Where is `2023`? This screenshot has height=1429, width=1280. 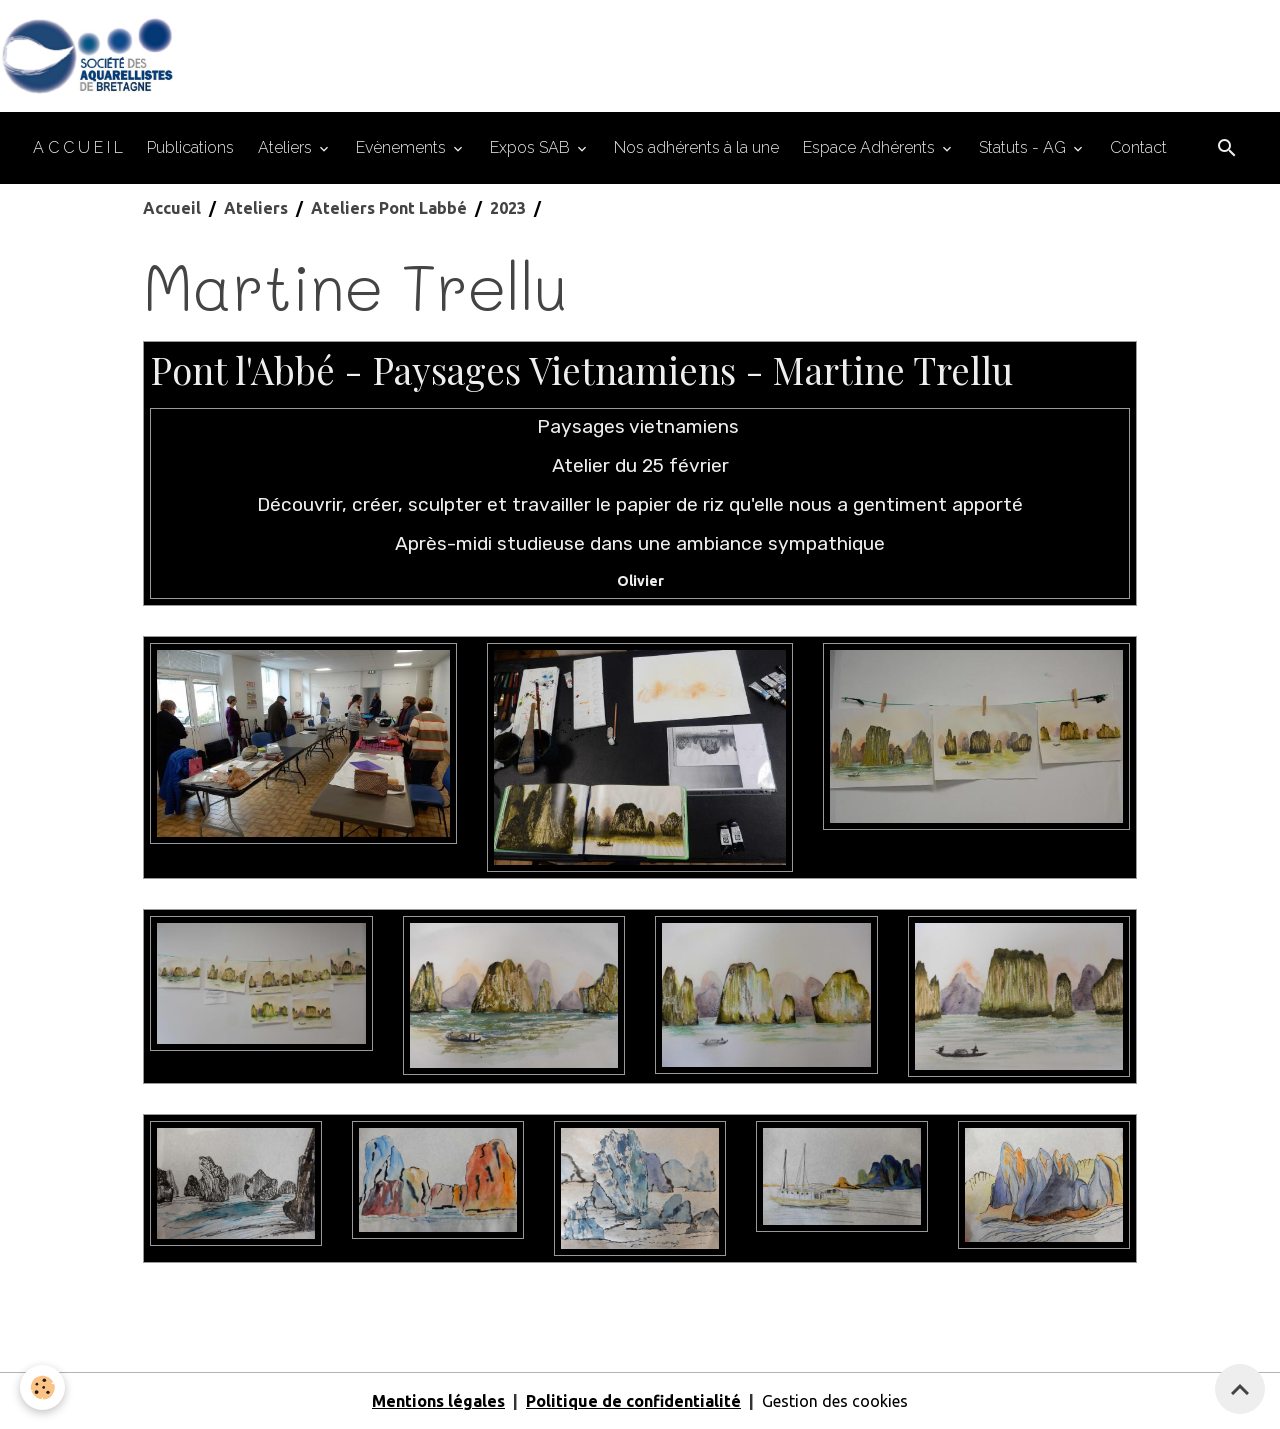
2023 is located at coordinates (508, 208).